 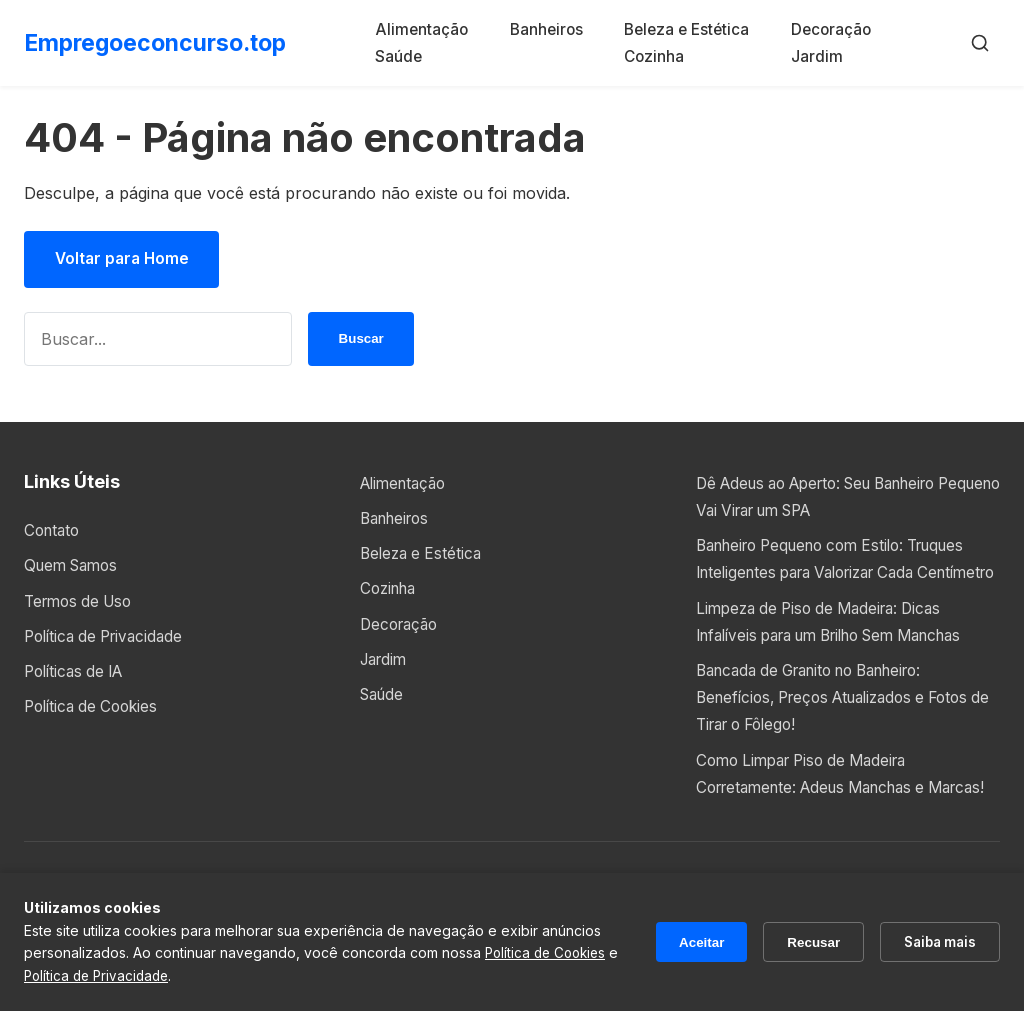 What do you see at coordinates (162, 42) in the screenshot?
I see `Empregoeconcurso.top` at bounding box center [162, 42].